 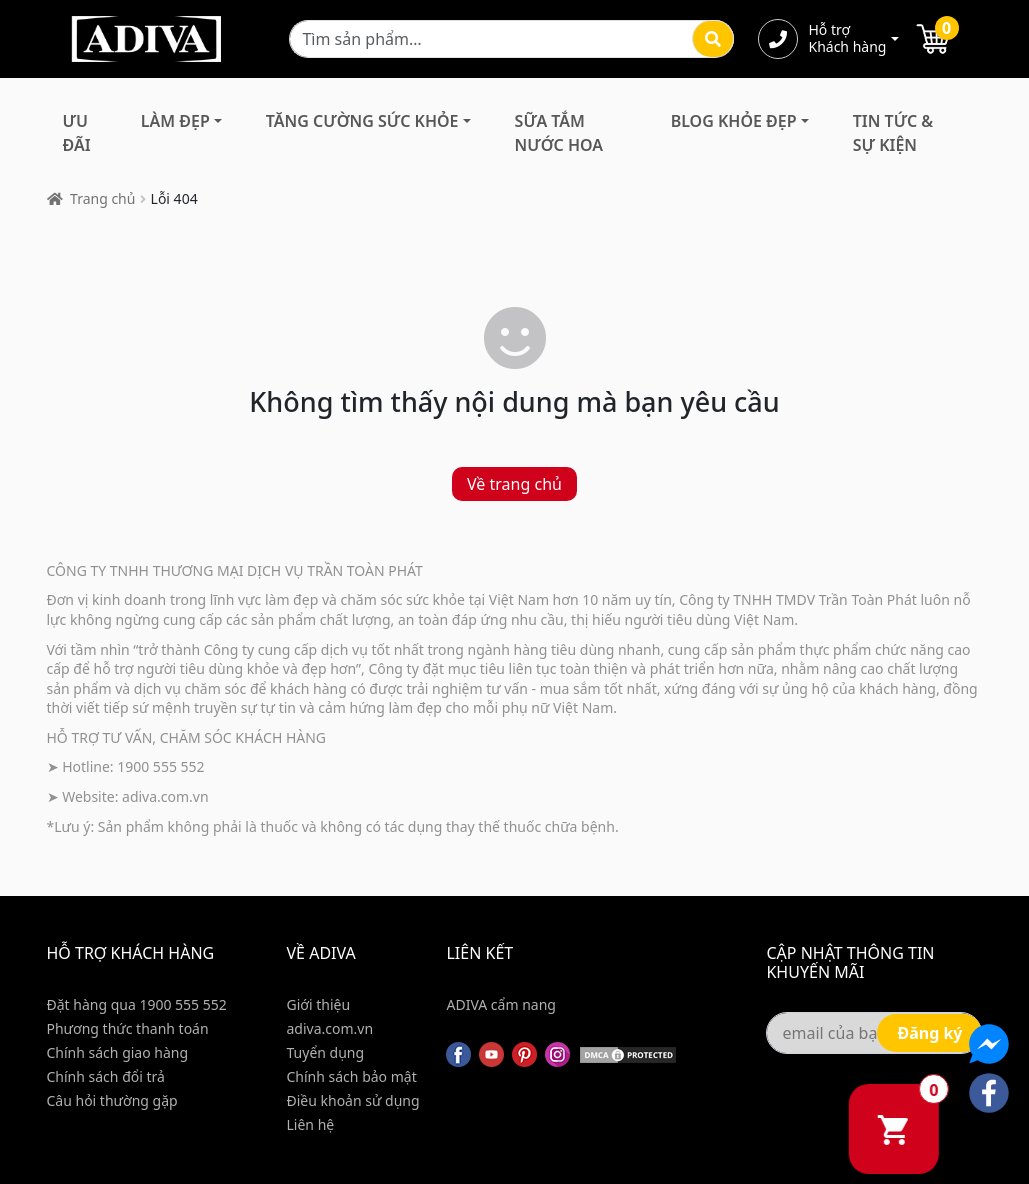 I want to click on Tăng Cường Sức Khỏe, so click(x=362, y=121).